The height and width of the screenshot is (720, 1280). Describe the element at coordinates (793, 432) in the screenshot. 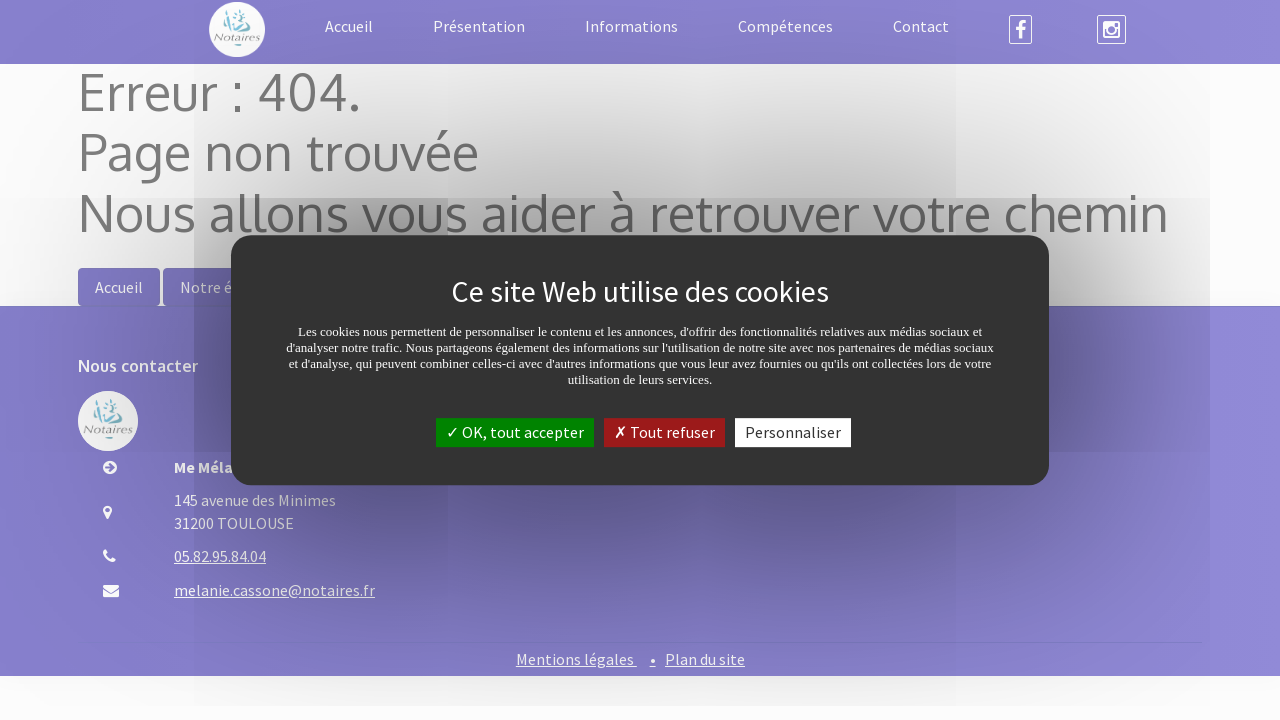

I see `Personnaliser [Personnaliser (fenêtre modale)]` at that location.